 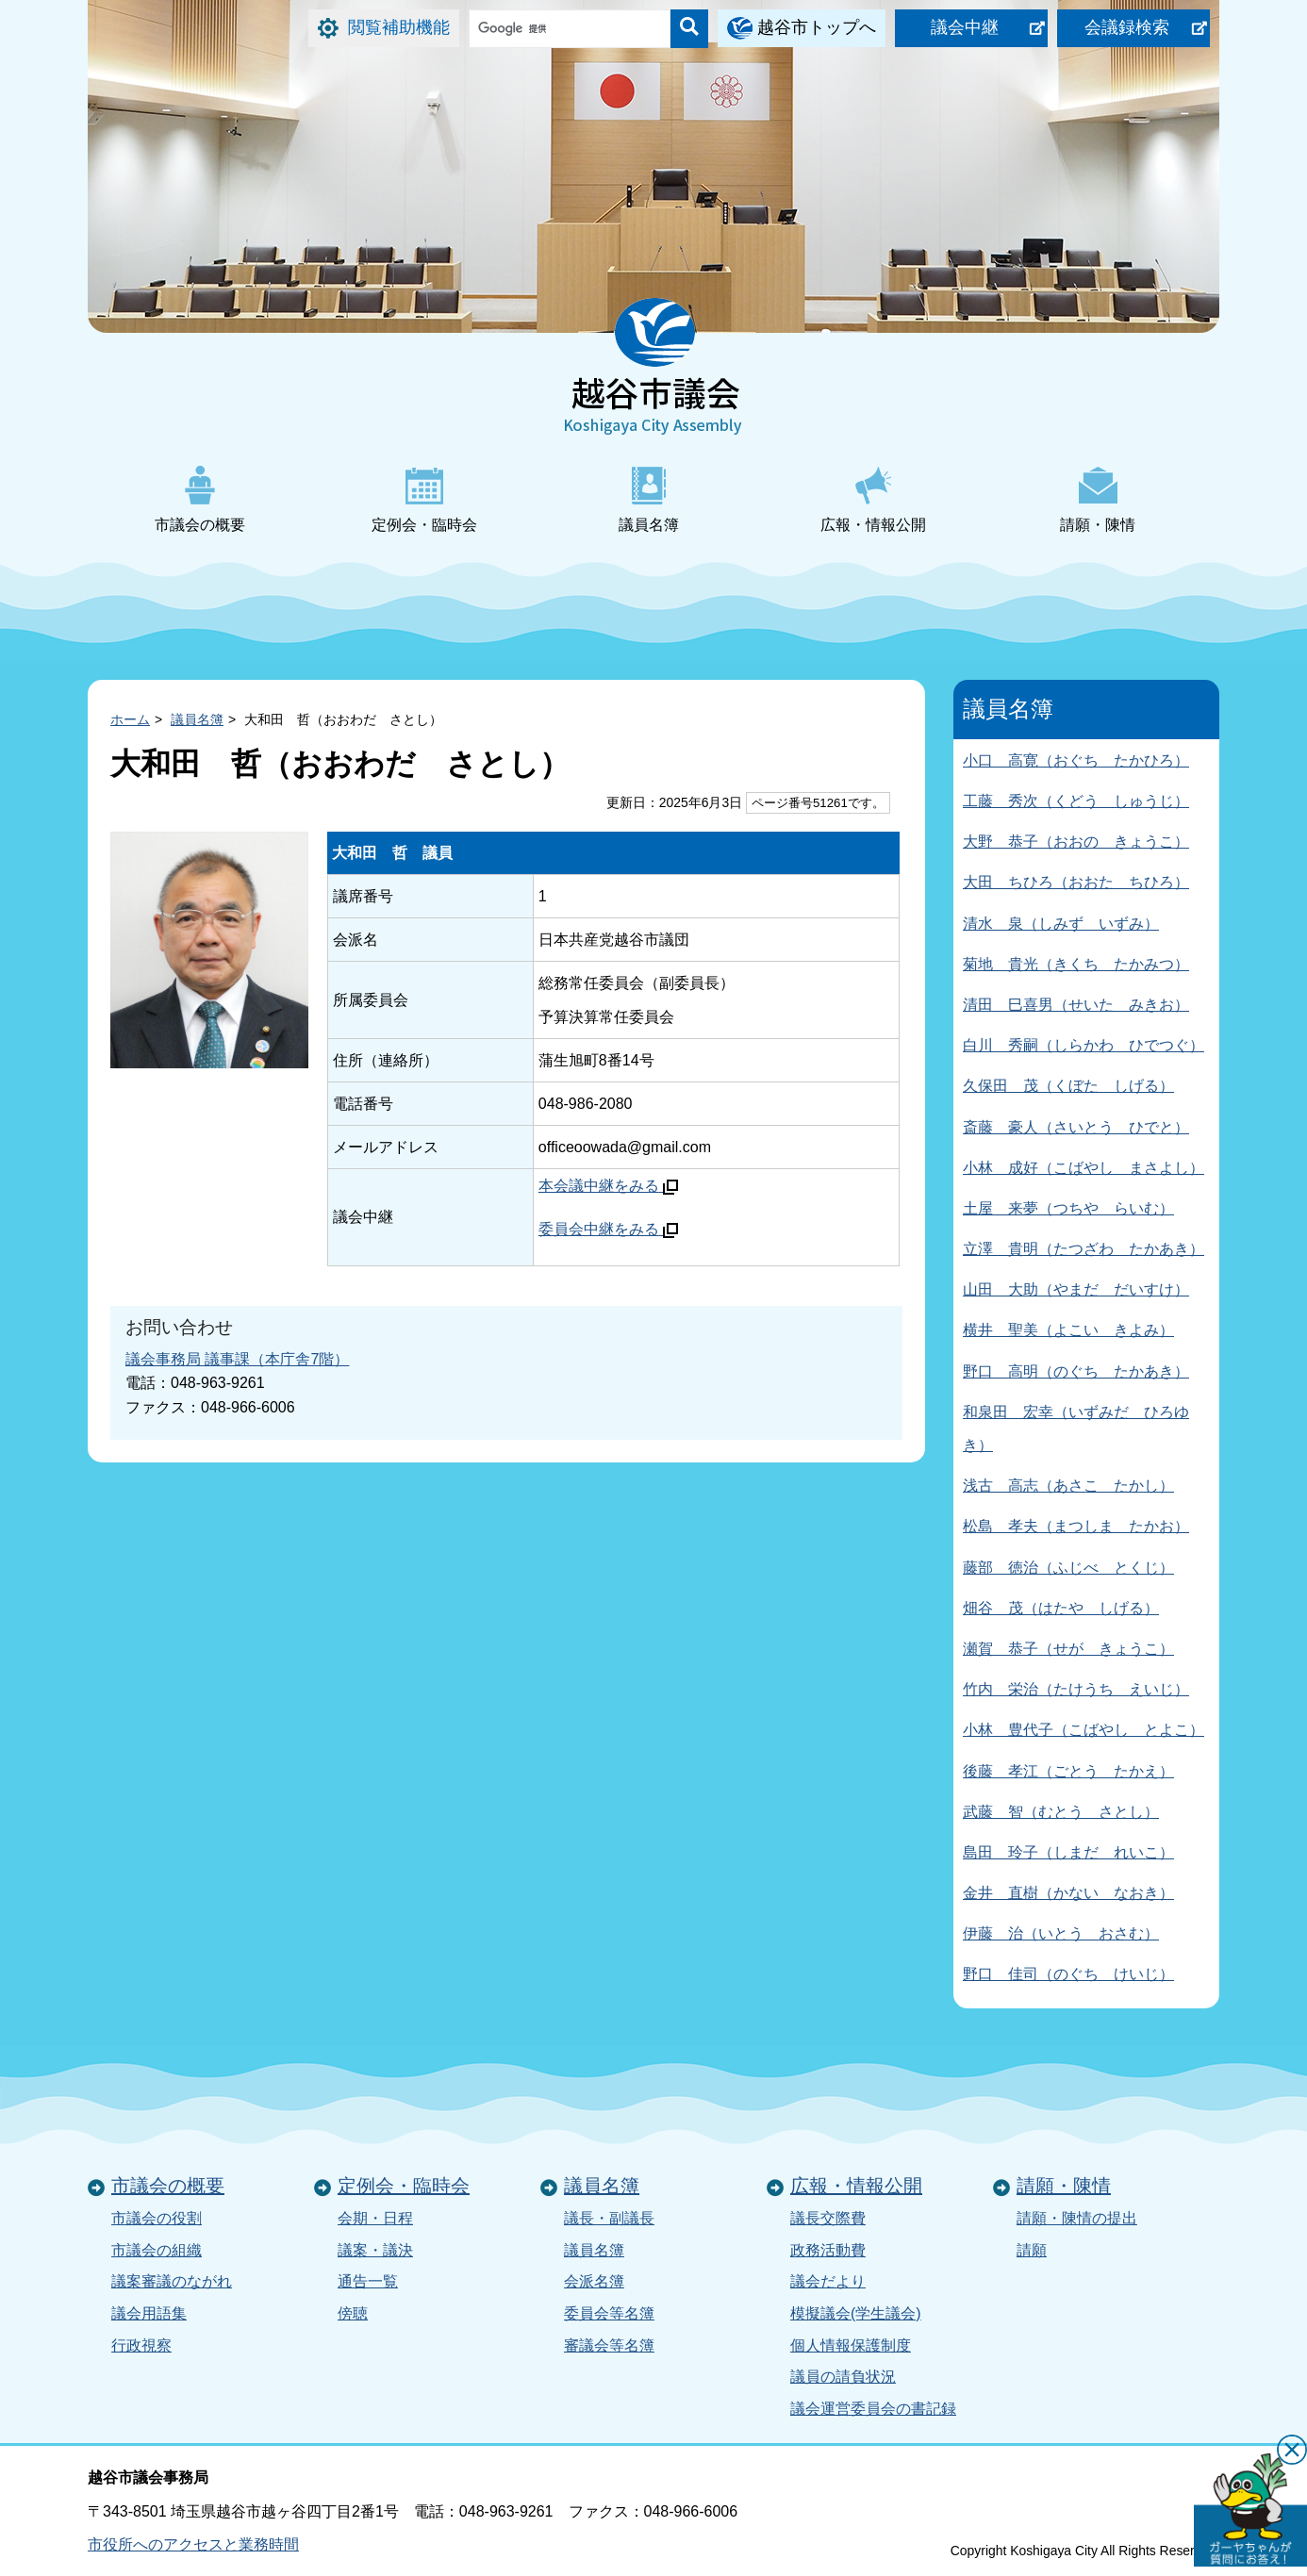 I want to click on 山田 大助（やまだ だいすけ）, so click(x=1076, y=1289).